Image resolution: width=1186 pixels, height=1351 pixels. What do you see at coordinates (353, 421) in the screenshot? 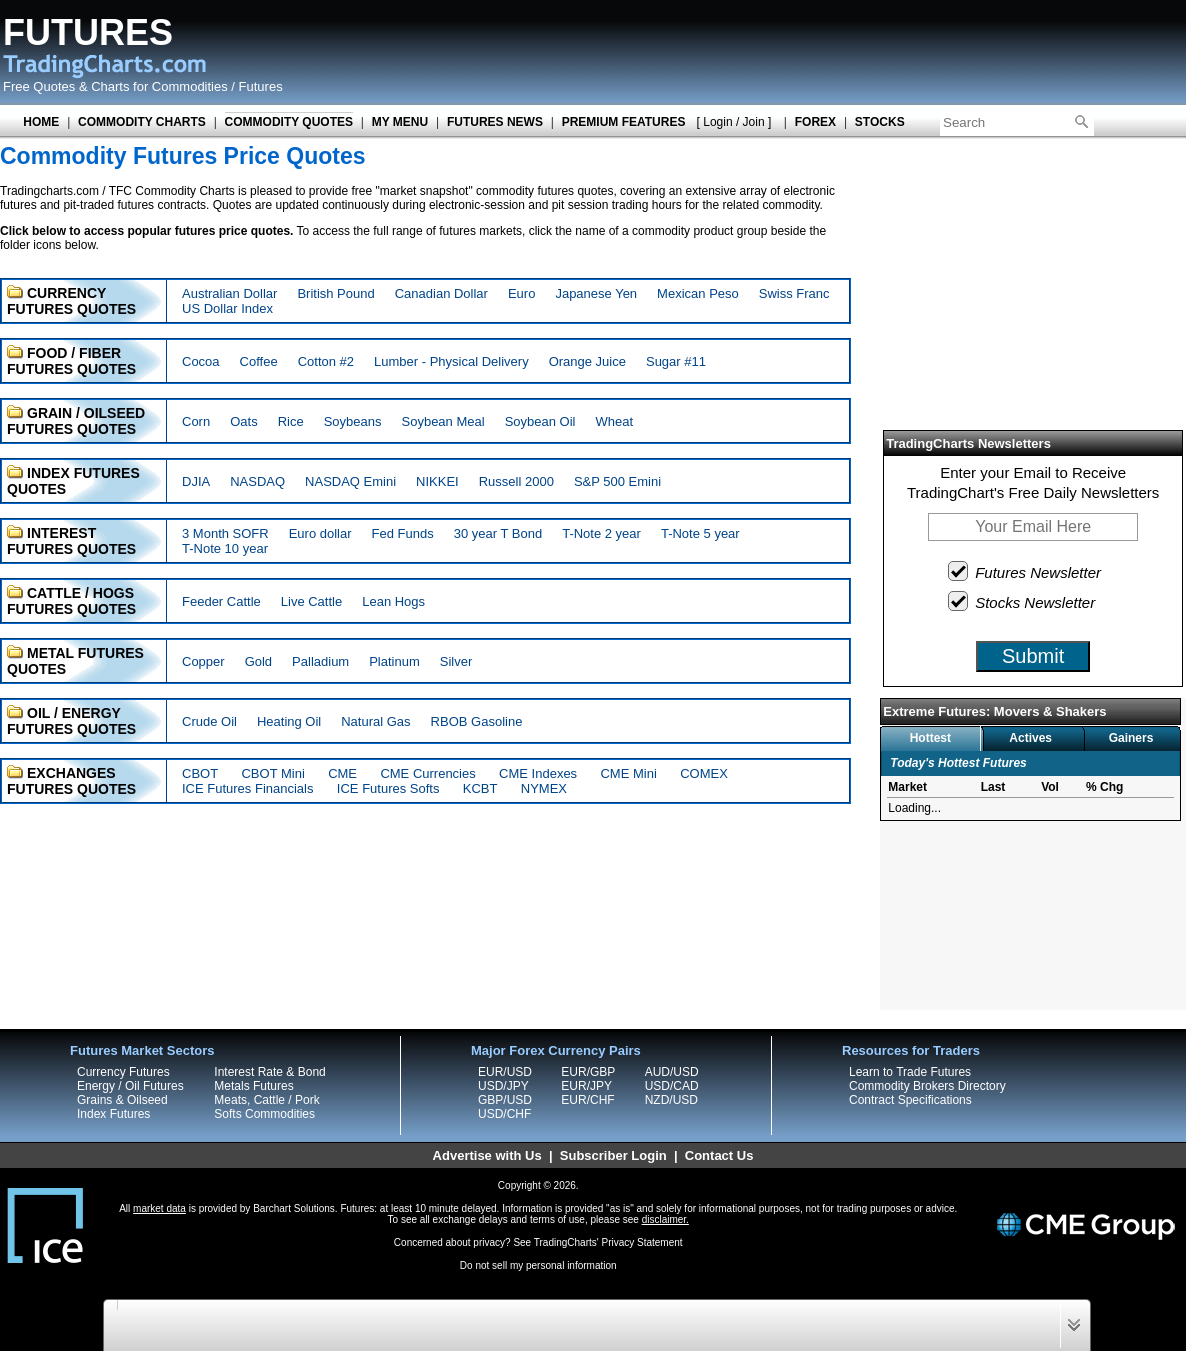
I see `Soybeans` at bounding box center [353, 421].